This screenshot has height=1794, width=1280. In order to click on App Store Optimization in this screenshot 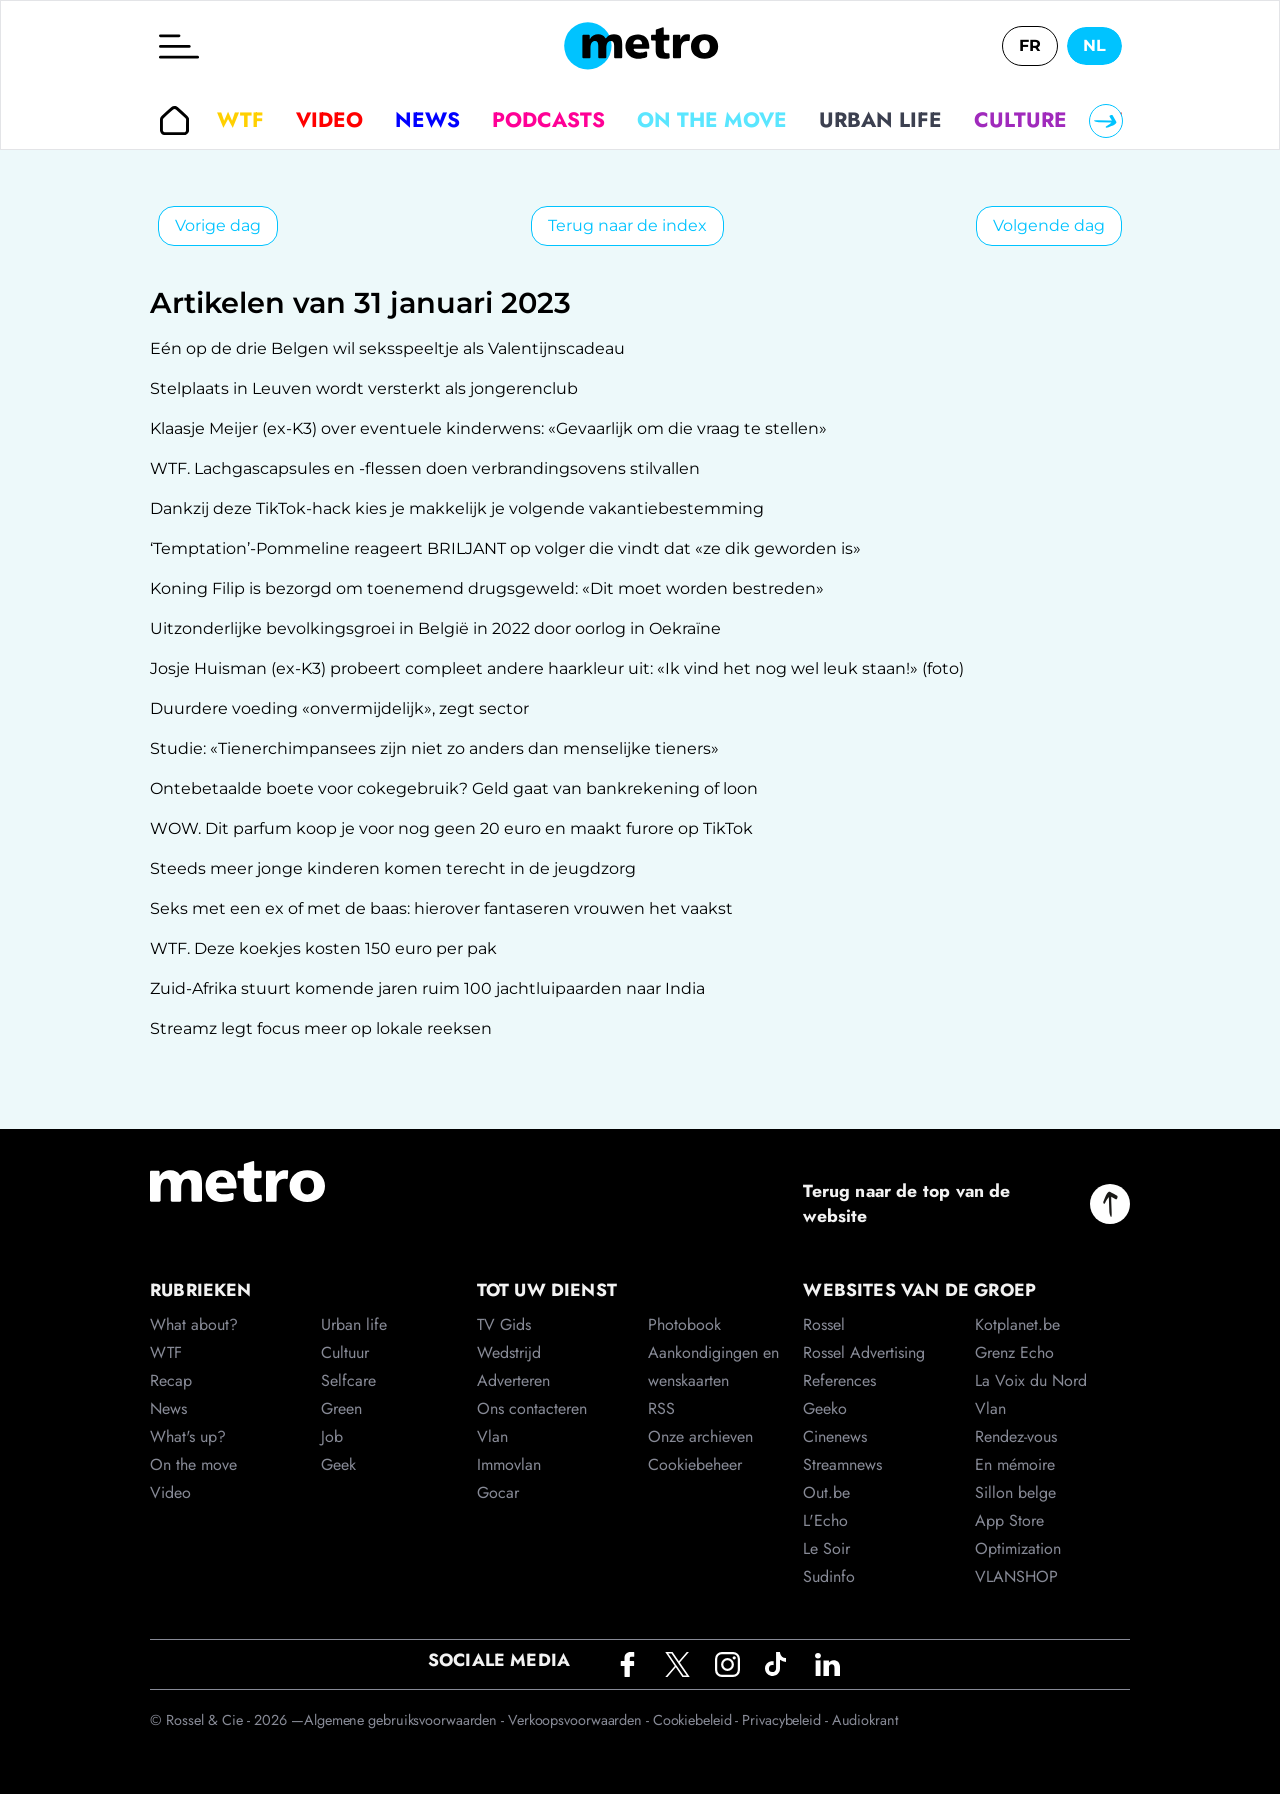, I will do `click(1018, 1534)`.